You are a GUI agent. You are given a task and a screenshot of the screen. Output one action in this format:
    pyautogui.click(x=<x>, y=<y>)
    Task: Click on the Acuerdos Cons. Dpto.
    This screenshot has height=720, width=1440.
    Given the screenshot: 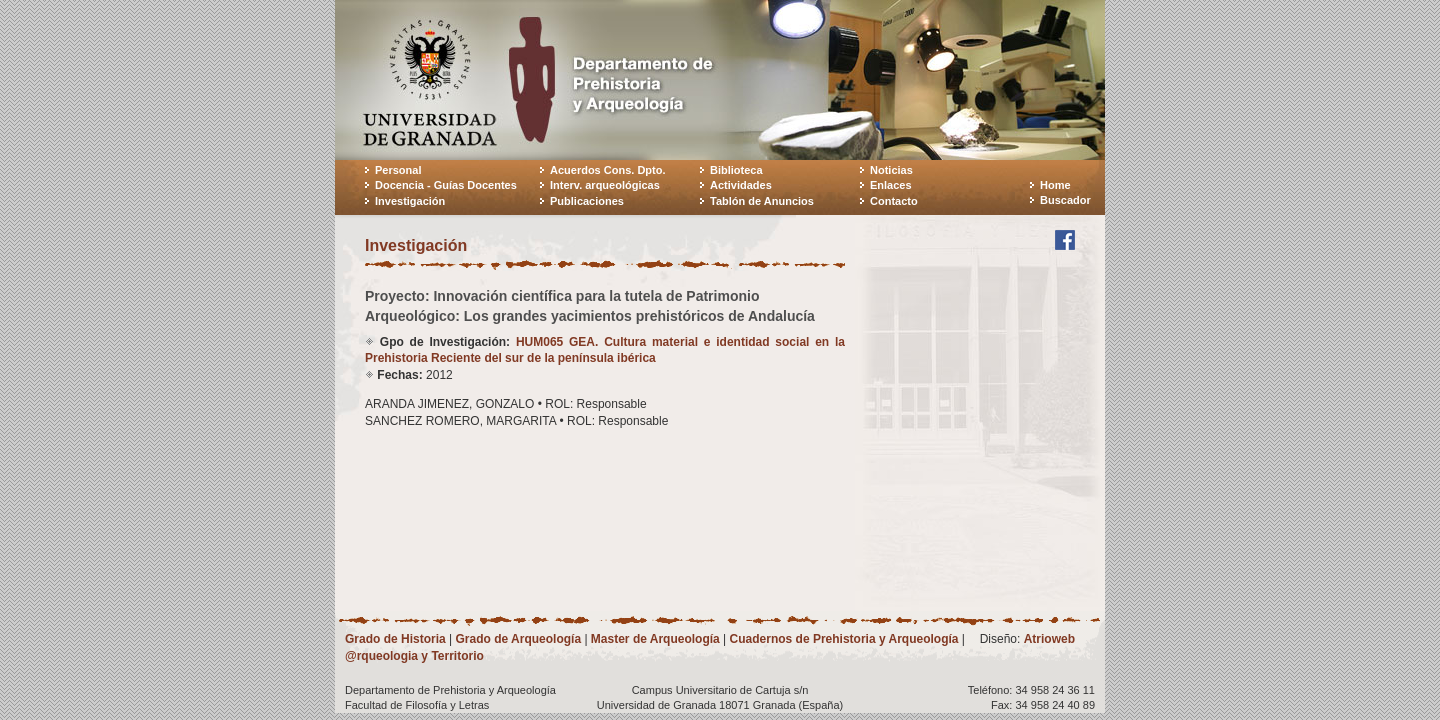 What is the action you would take?
    pyautogui.click(x=608, y=170)
    